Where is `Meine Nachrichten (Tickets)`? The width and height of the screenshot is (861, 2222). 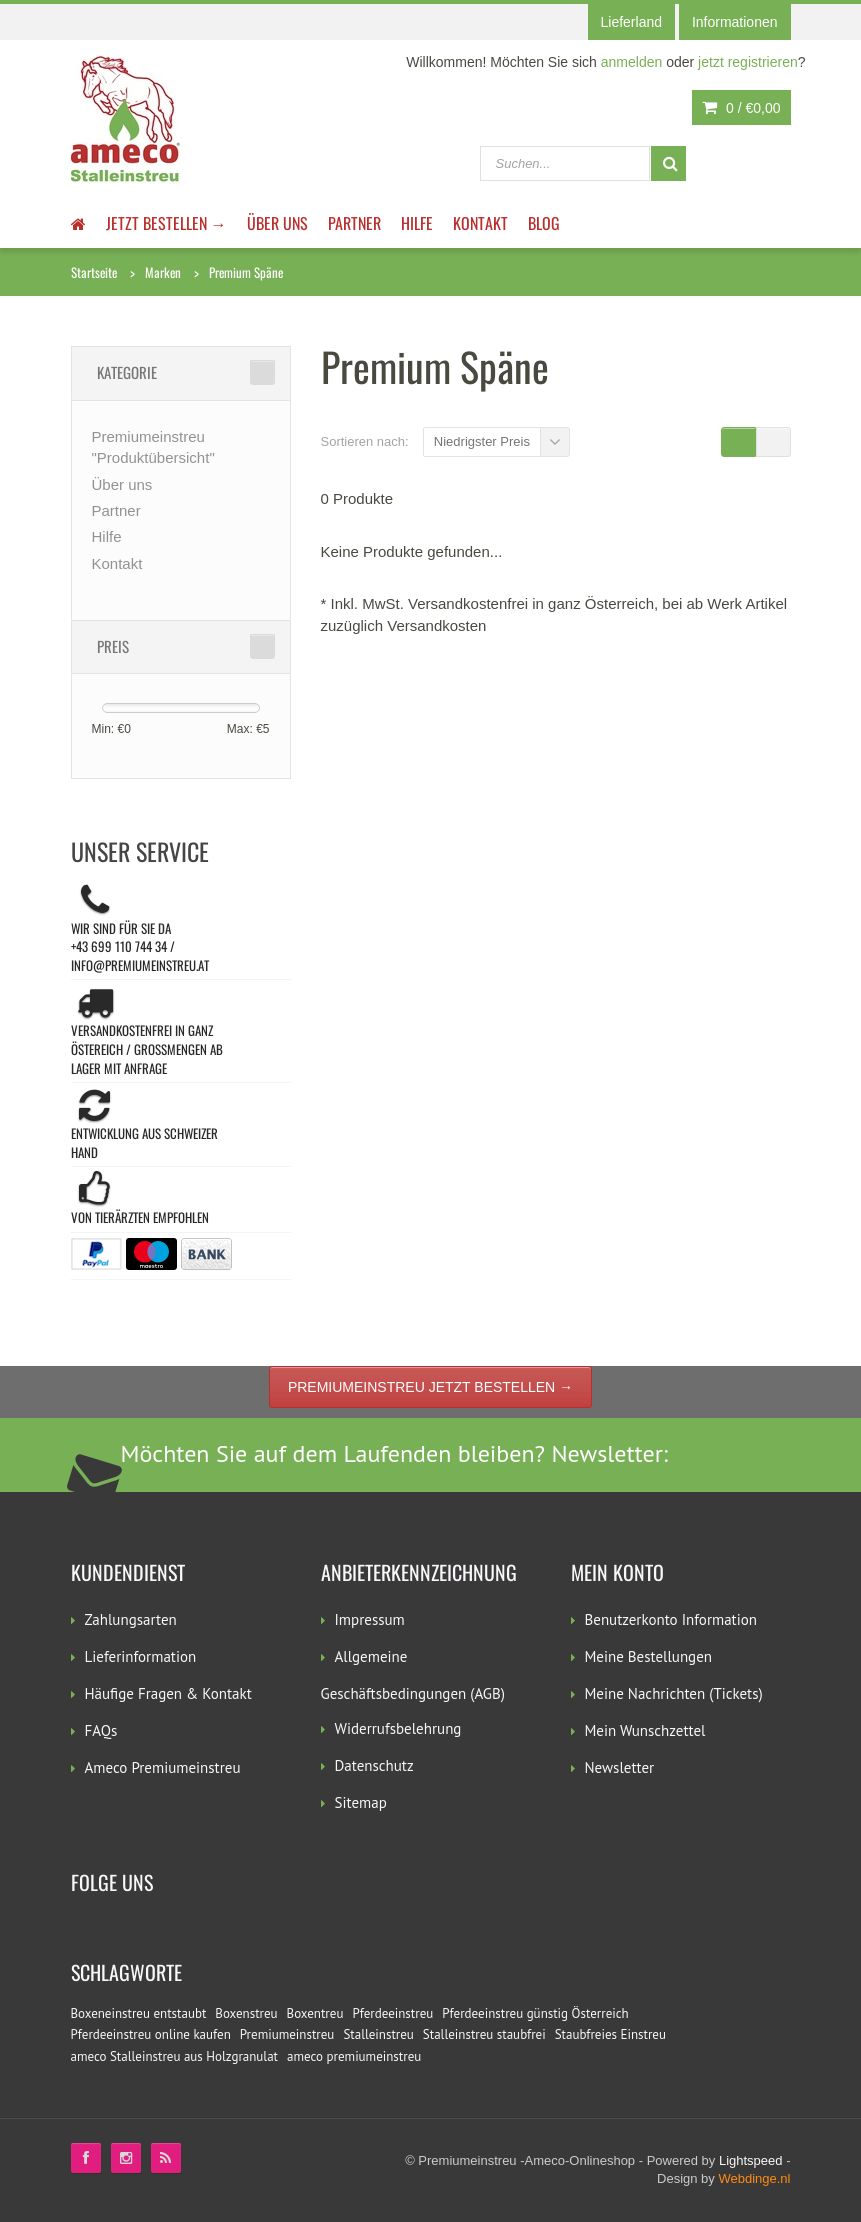
Meine Nachrichten (Tickets) is located at coordinates (674, 1693).